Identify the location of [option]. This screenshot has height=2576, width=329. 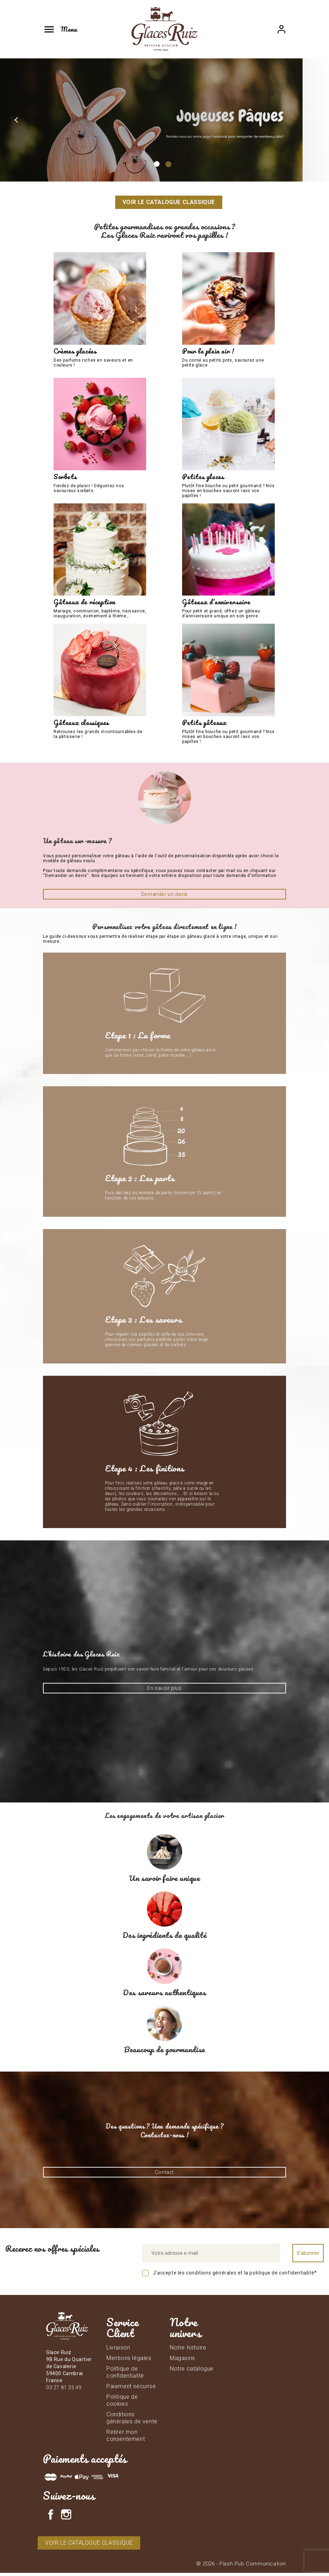
(164, 120).